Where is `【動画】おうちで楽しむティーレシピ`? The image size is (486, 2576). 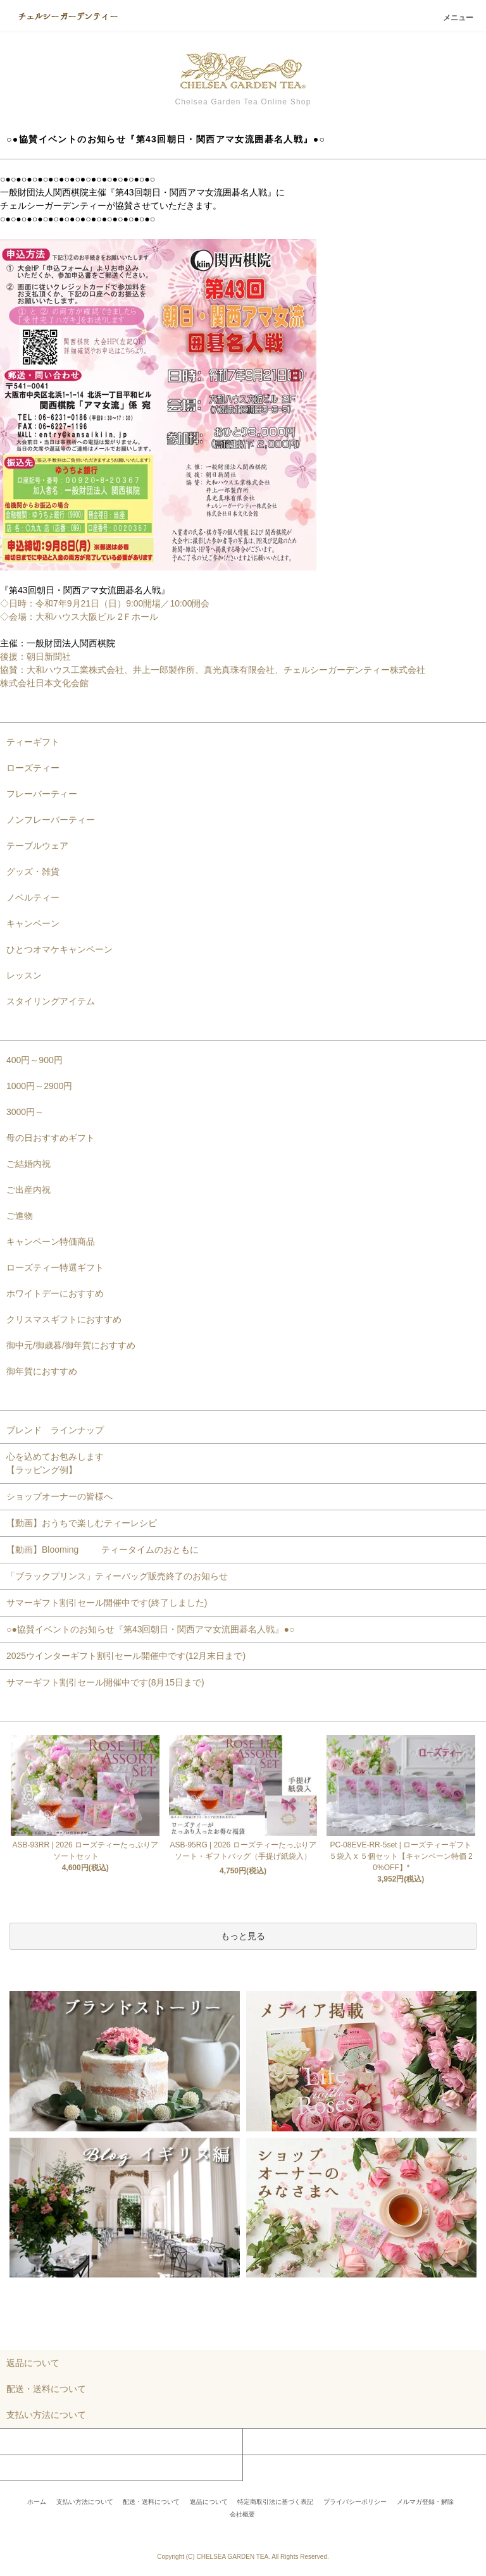 【動画】おうちで楽しむティーレシピ is located at coordinates (81, 1523).